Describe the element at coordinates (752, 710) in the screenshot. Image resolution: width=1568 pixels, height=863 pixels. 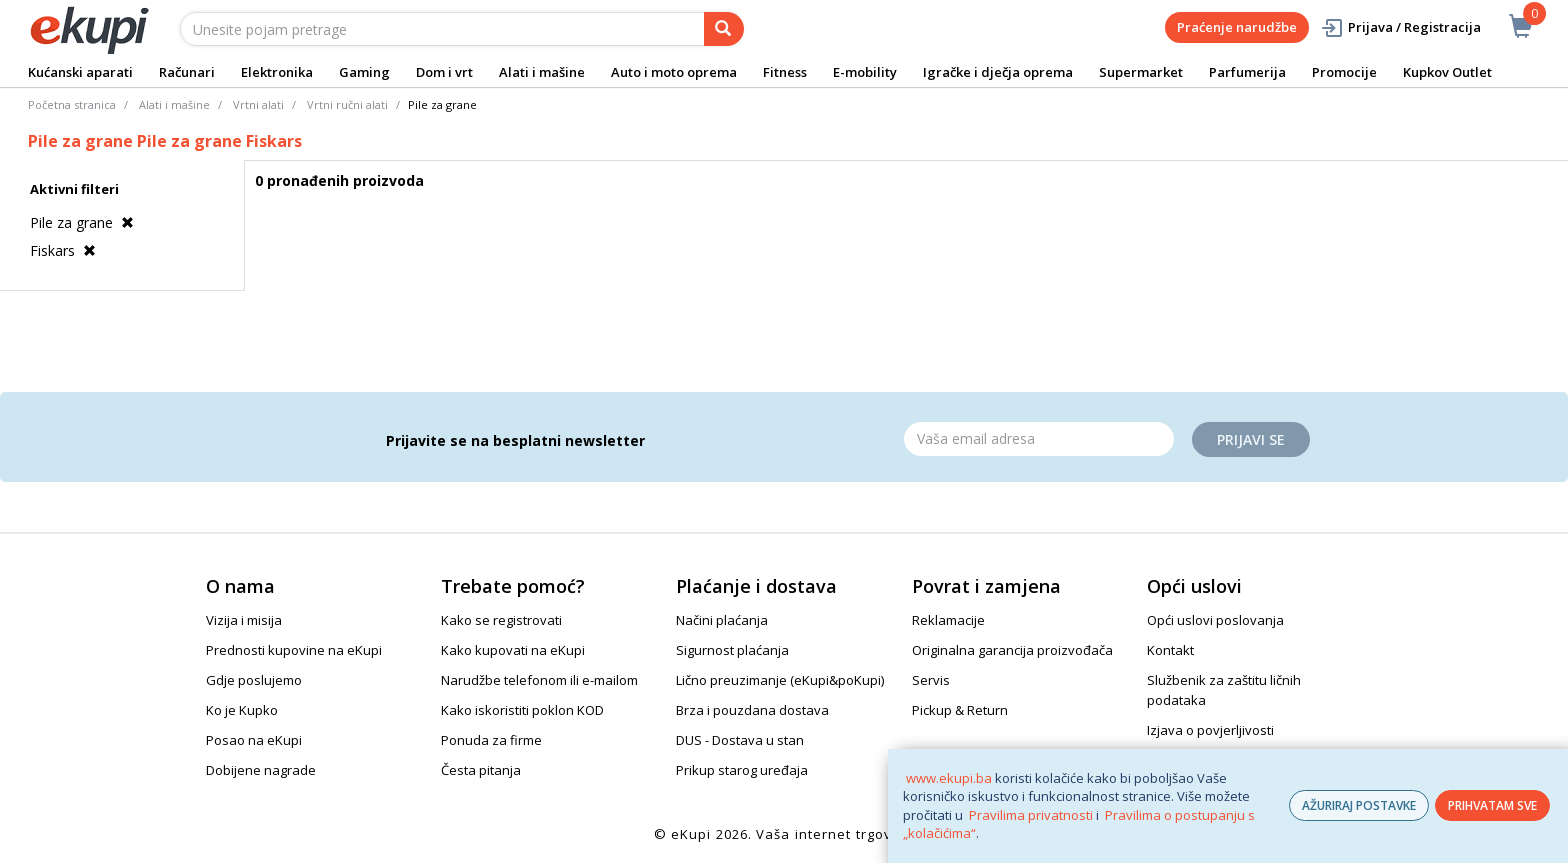
I see `Brza i pouzdana dostava` at that location.